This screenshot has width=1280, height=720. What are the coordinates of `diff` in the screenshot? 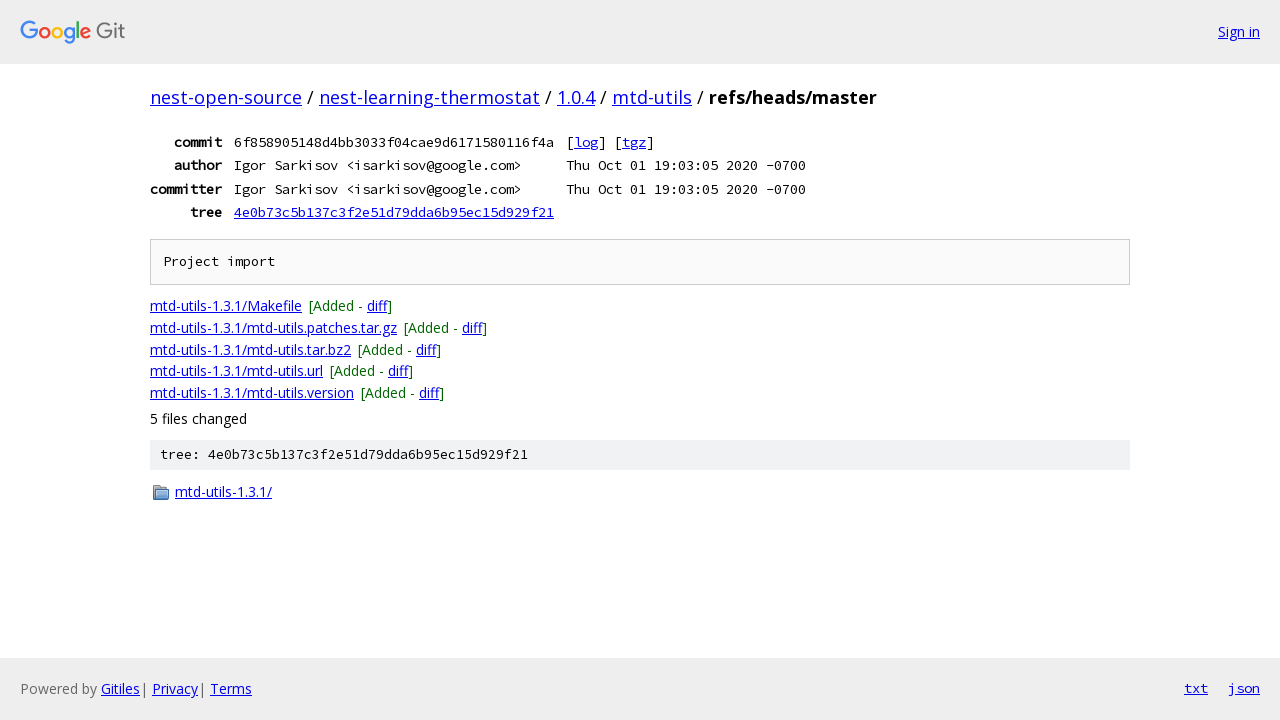 It's located at (377, 305).